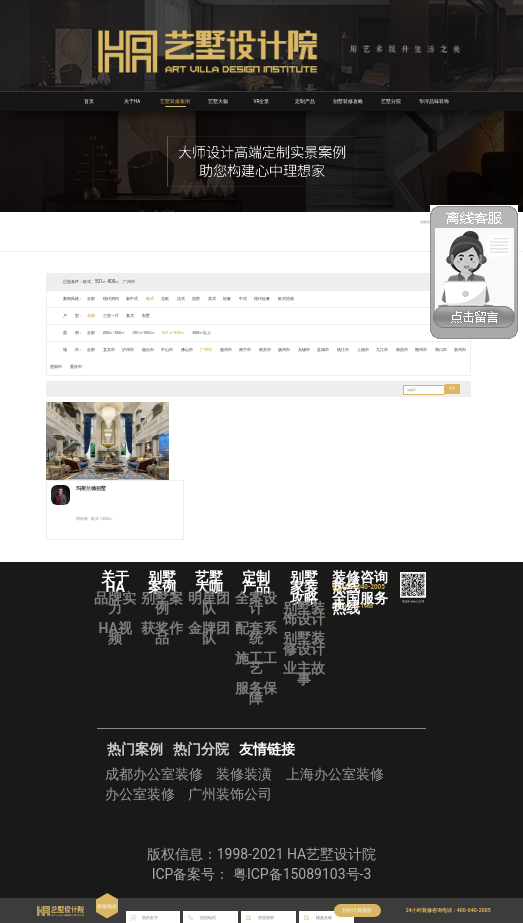  What do you see at coordinates (149, 315) in the screenshot?
I see `别墅` at bounding box center [149, 315].